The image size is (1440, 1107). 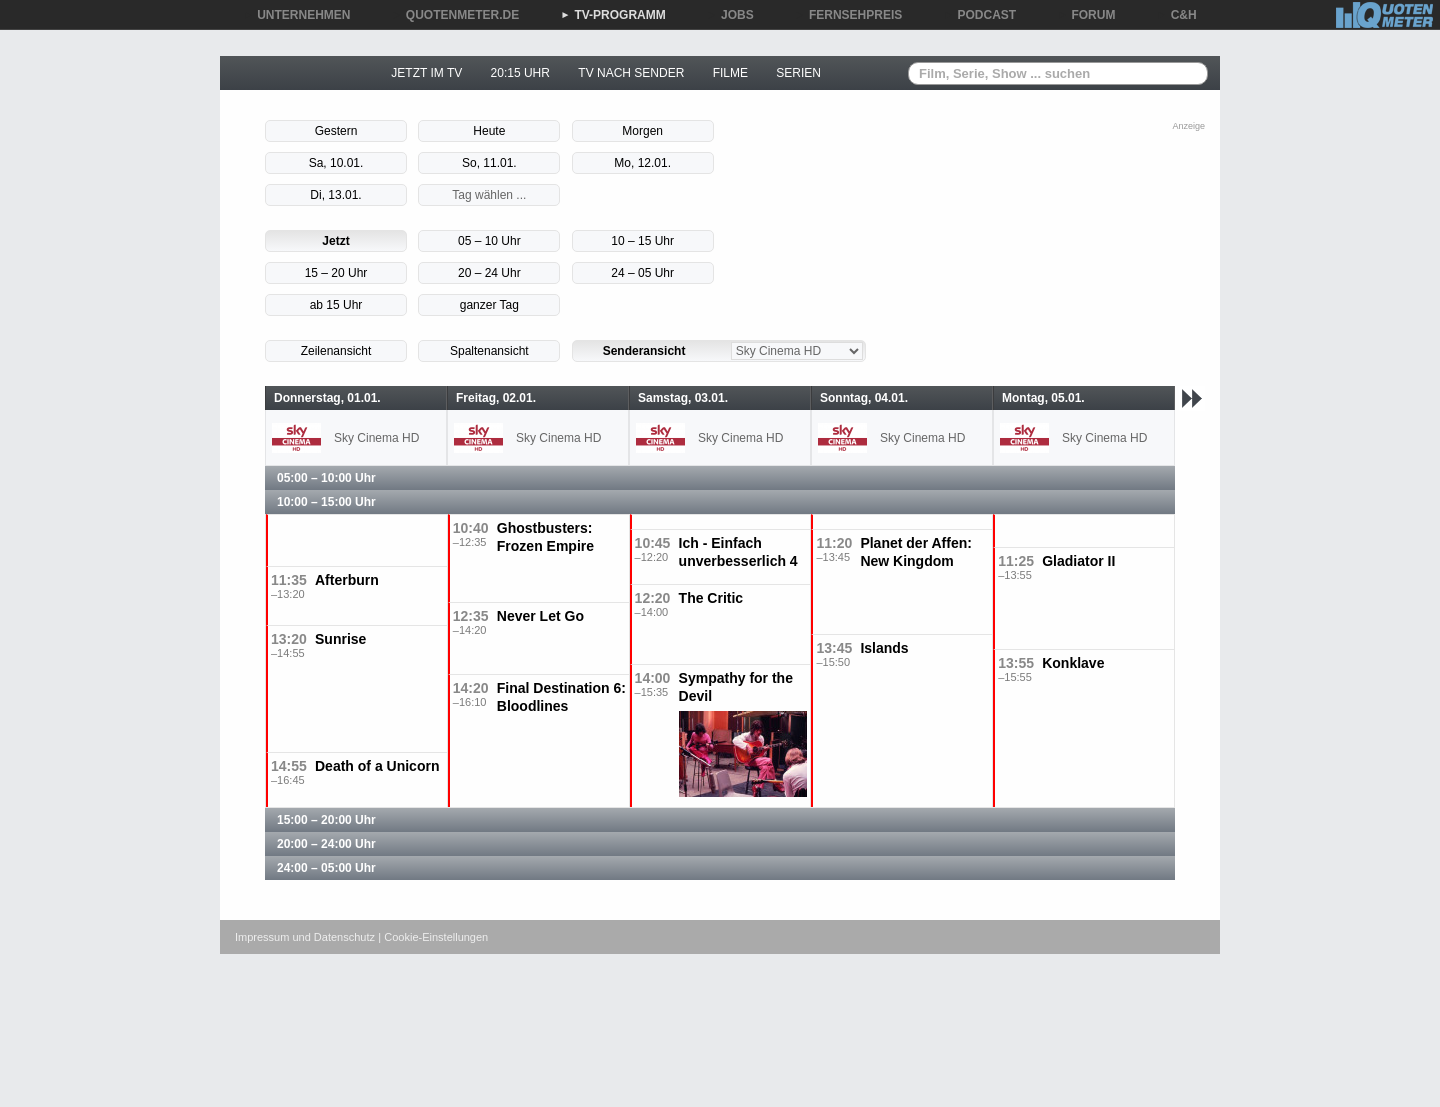 I want to click on JOBS, so click(x=730, y=15).